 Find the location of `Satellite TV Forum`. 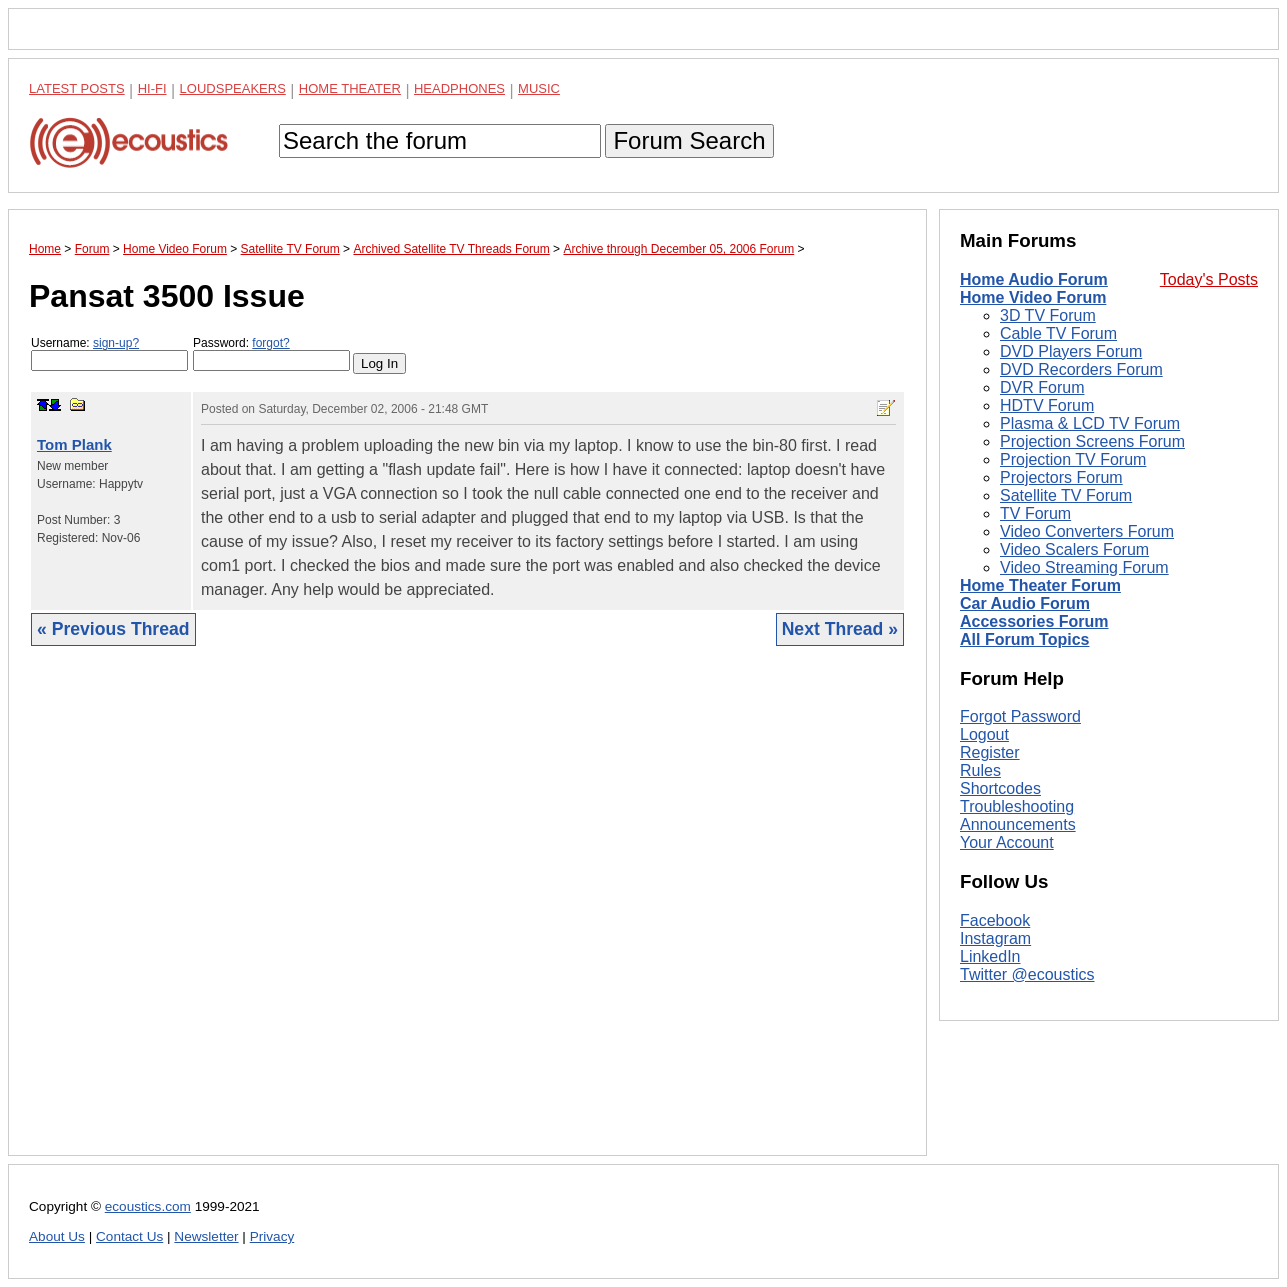

Satellite TV Forum is located at coordinates (1066, 495).